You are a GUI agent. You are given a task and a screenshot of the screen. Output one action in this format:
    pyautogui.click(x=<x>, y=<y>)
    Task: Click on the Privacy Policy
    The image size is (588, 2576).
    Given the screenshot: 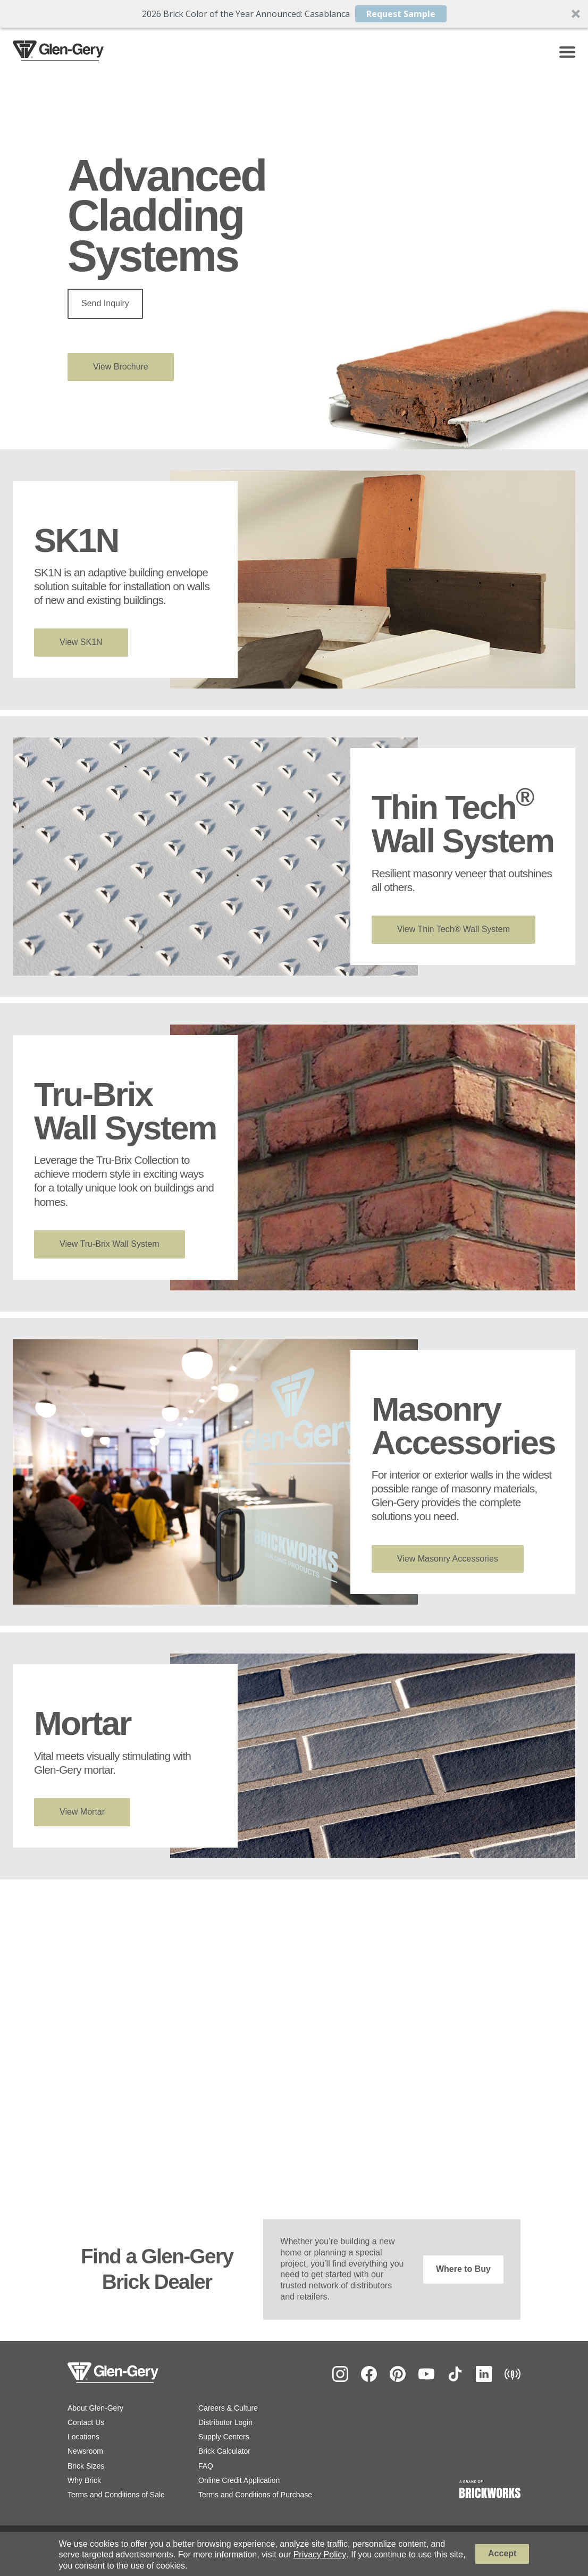 What is the action you would take?
    pyautogui.click(x=320, y=2554)
    